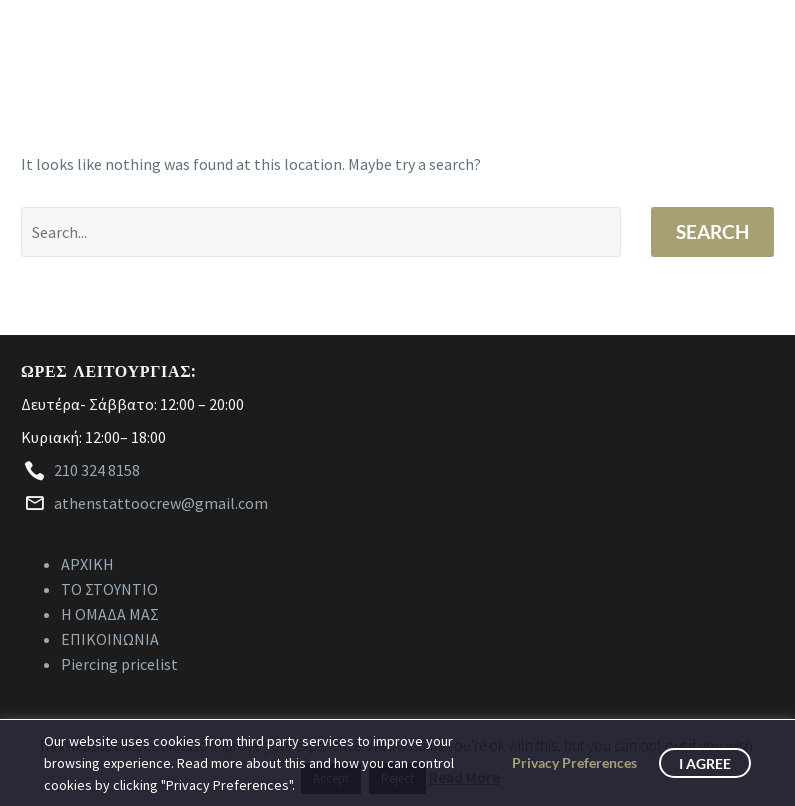  Describe the element at coordinates (161, 503) in the screenshot. I see `athenstattoocrew@gmail.com` at that location.